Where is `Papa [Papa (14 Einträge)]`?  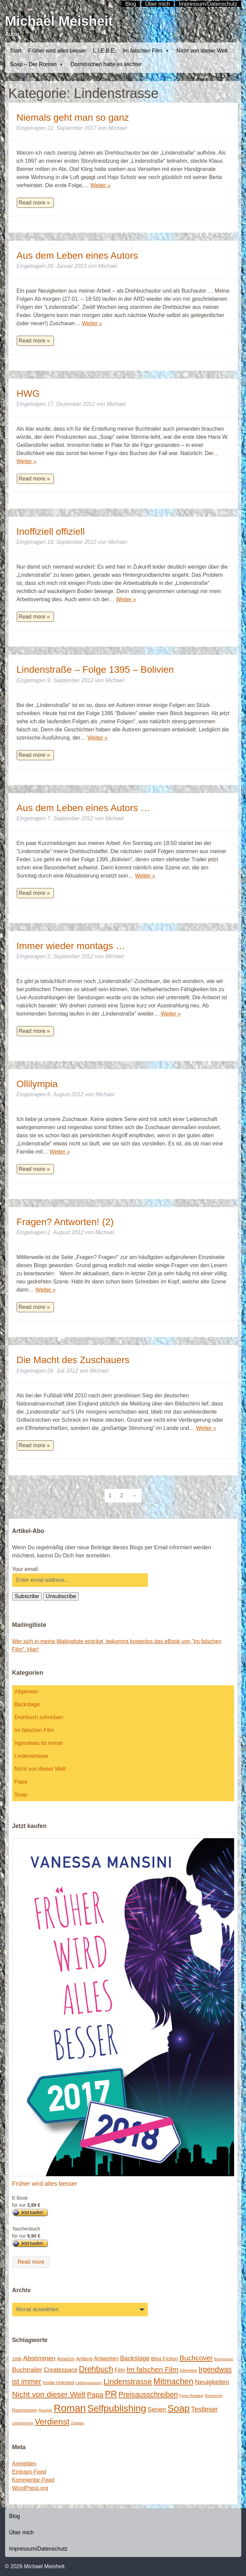
Papa [Papa (14 Einträge)] is located at coordinates (95, 2394).